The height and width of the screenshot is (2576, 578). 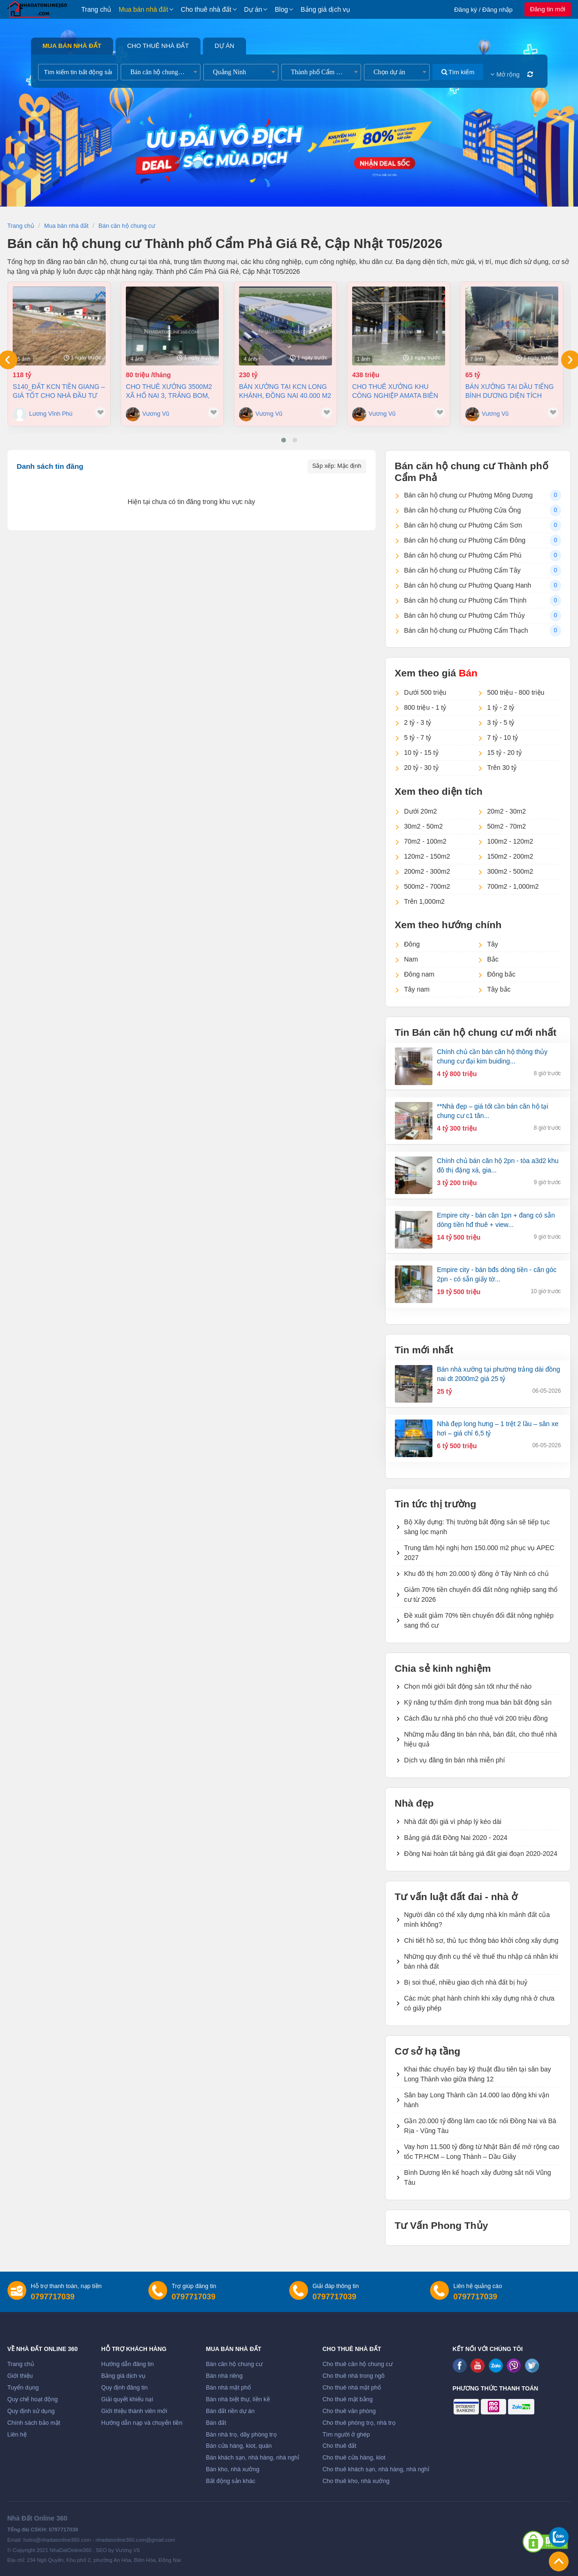 I want to click on 15 tỷ - 20 tỷ, so click(x=504, y=752).